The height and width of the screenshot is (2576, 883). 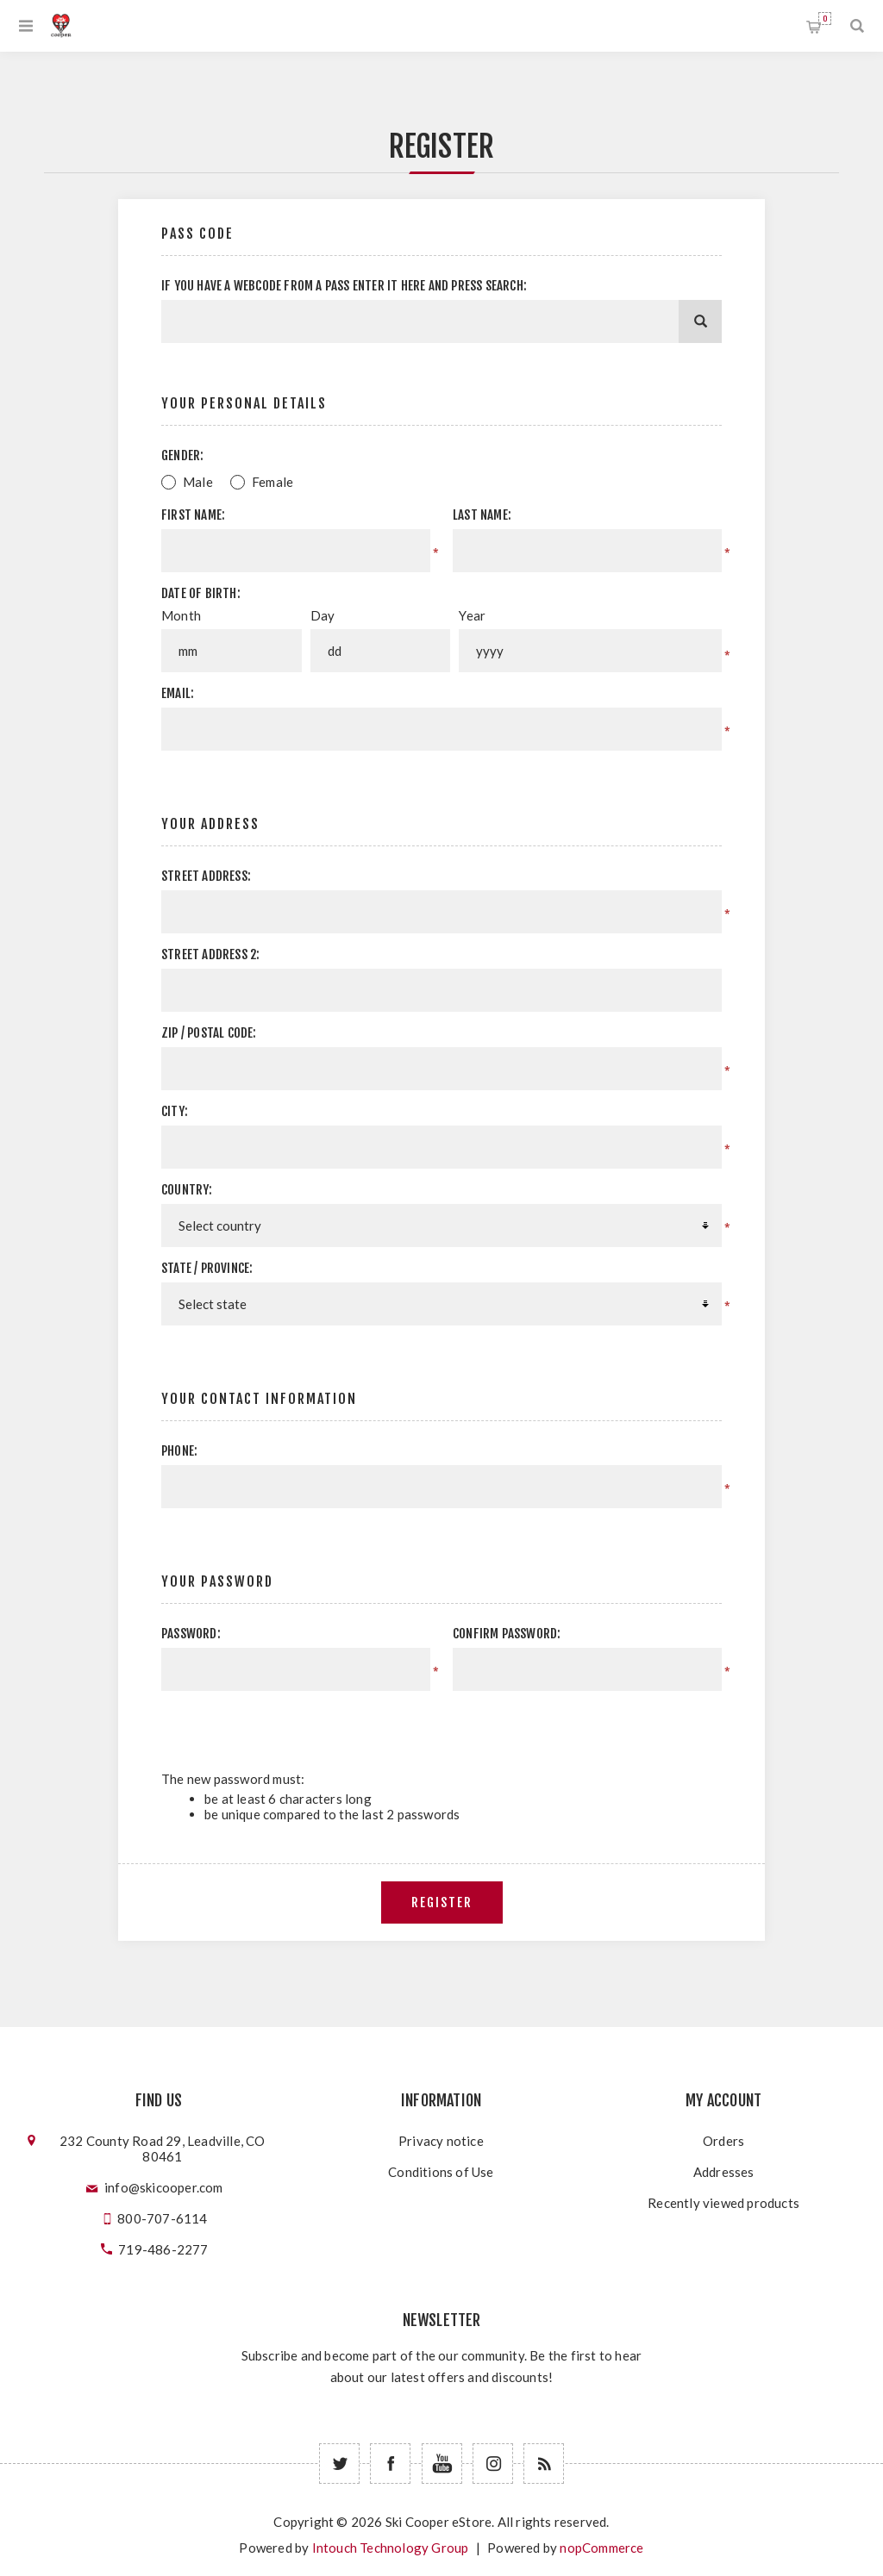 I want to click on City:, so click(x=174, y=1111).